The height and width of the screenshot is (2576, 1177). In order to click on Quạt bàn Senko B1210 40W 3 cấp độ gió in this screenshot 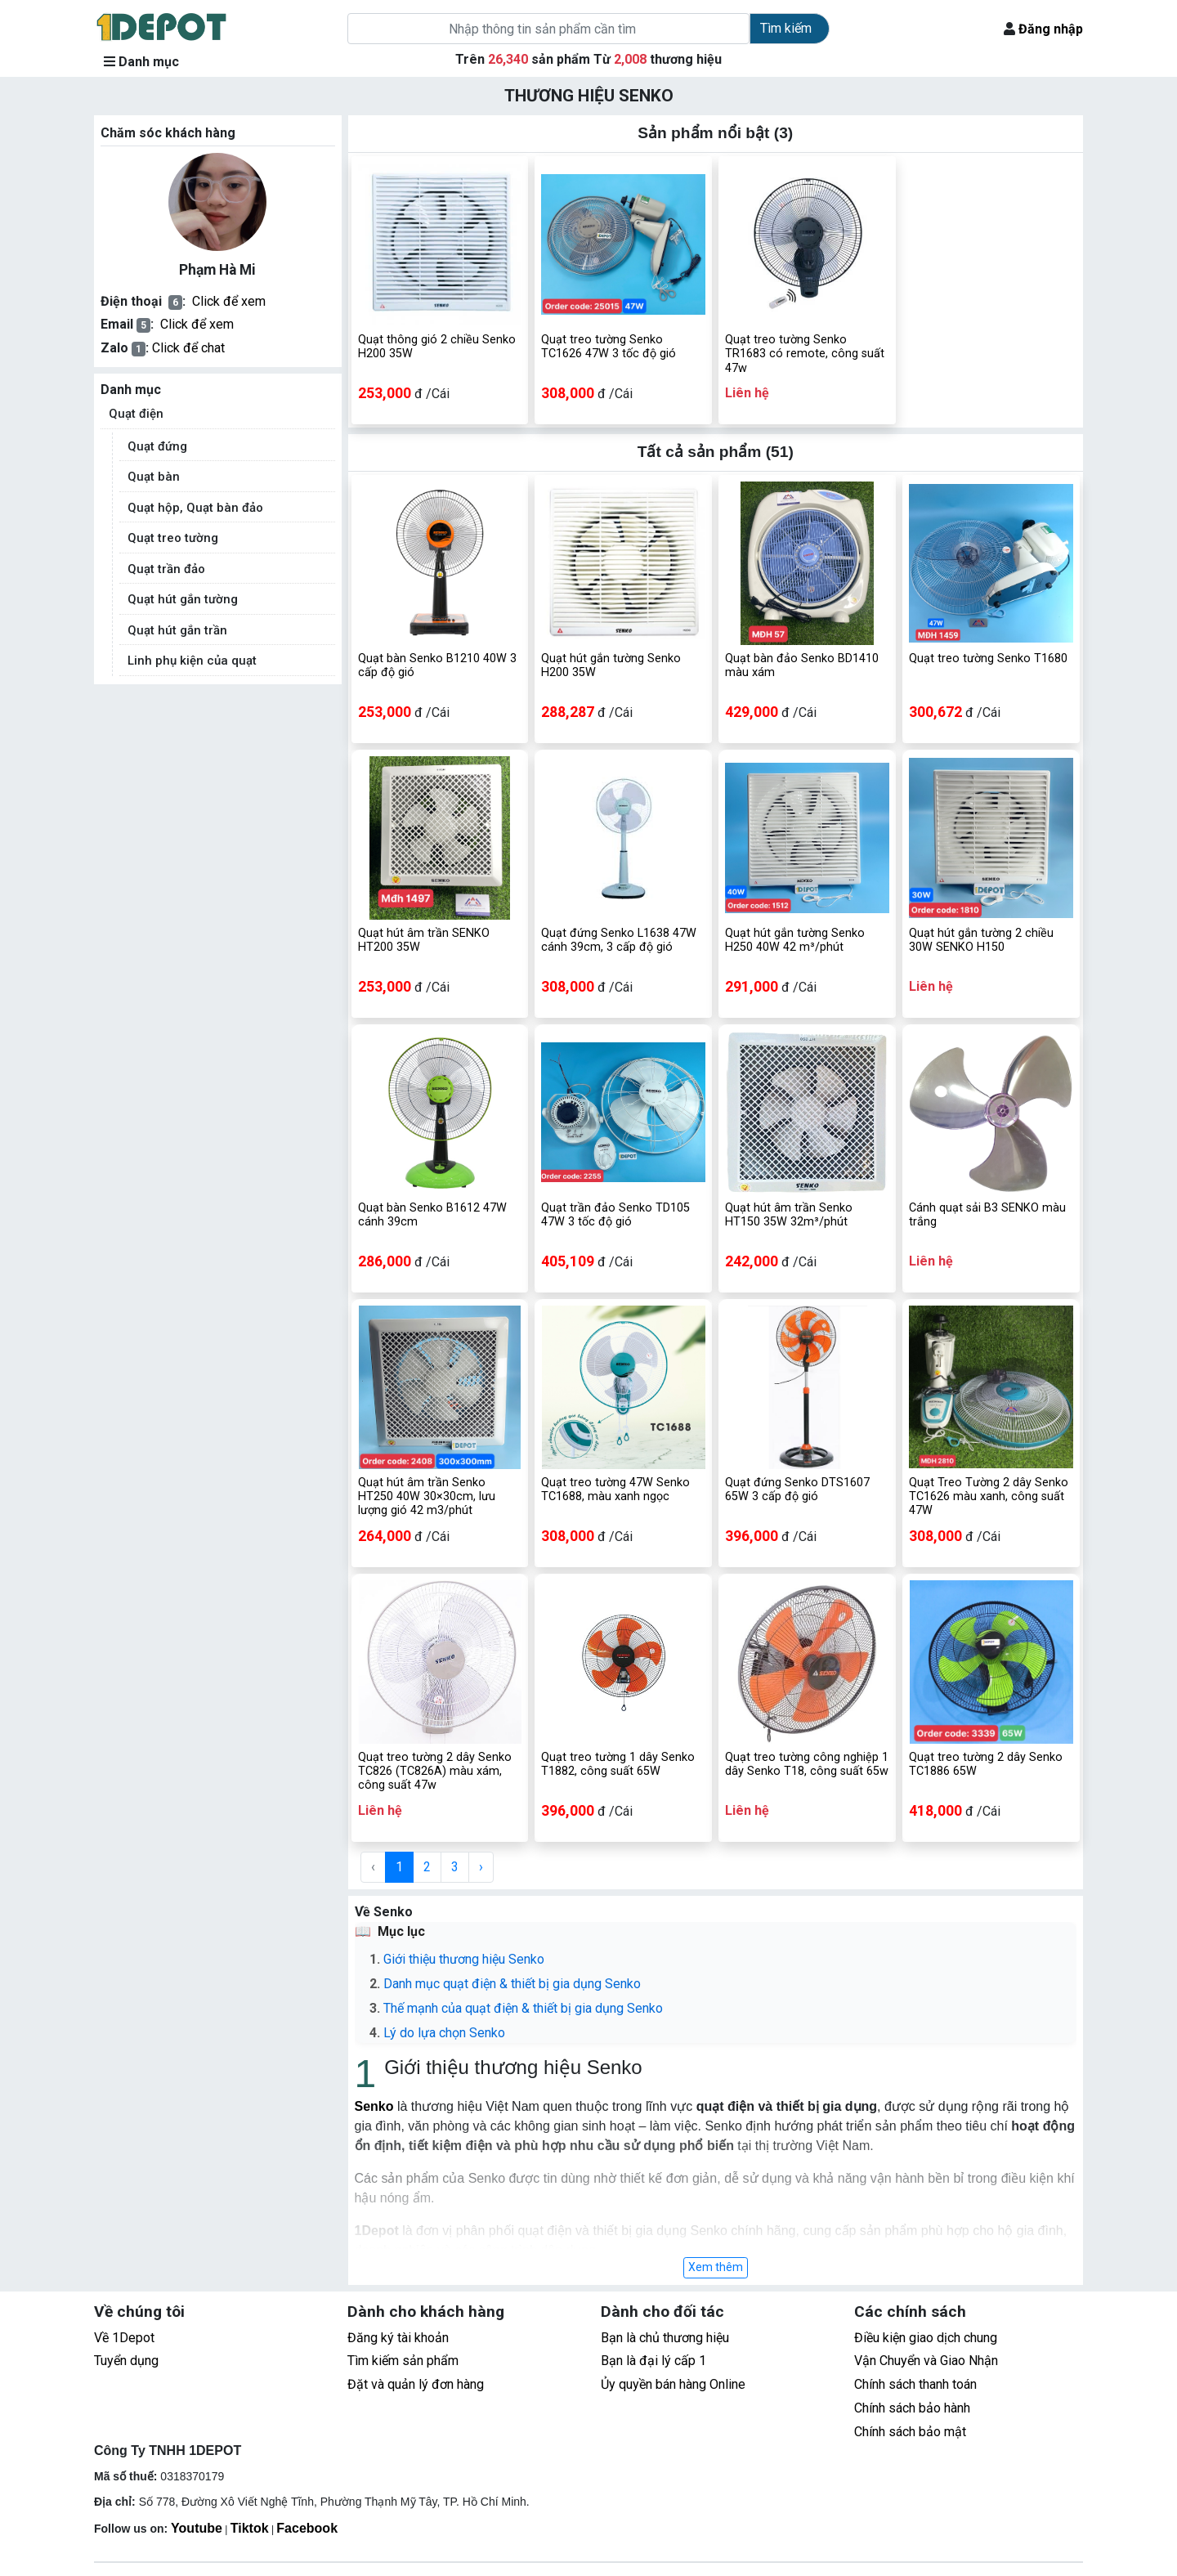, I will do `click(437, 665)`.